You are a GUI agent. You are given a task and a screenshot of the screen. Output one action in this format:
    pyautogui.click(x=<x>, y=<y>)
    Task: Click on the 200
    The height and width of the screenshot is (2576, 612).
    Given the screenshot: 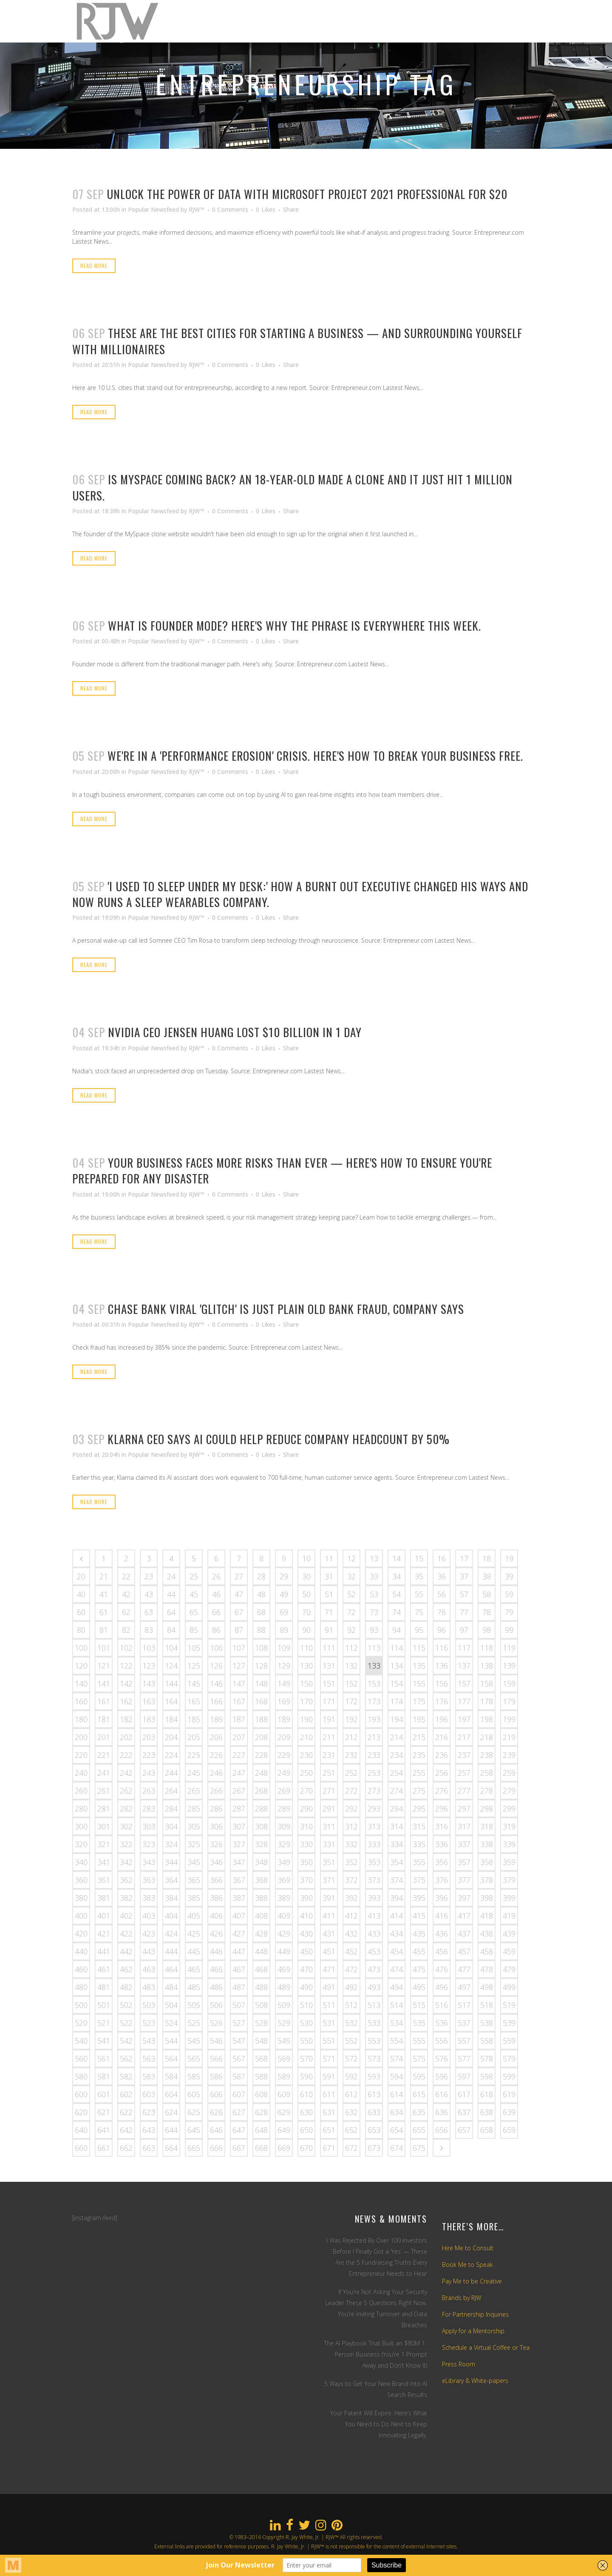 What is the action you would take?
    pyautogui.click(x=81, y=1737)
    